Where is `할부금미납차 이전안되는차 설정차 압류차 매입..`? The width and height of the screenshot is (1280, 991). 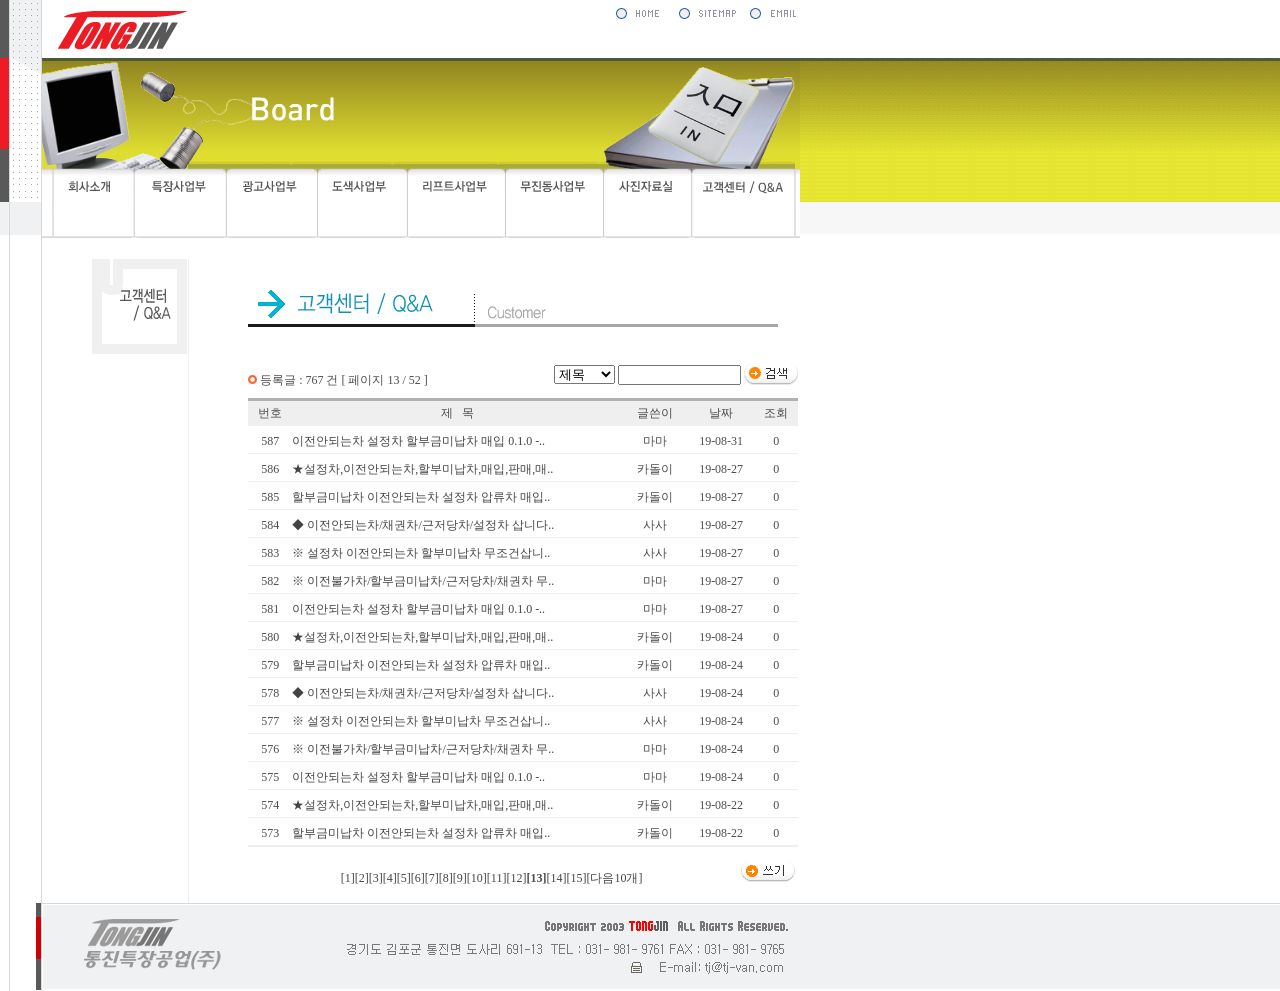 할부금미납차 이전안되는차 설정차 압류차 매입.. is located at coordinates (421, 497).